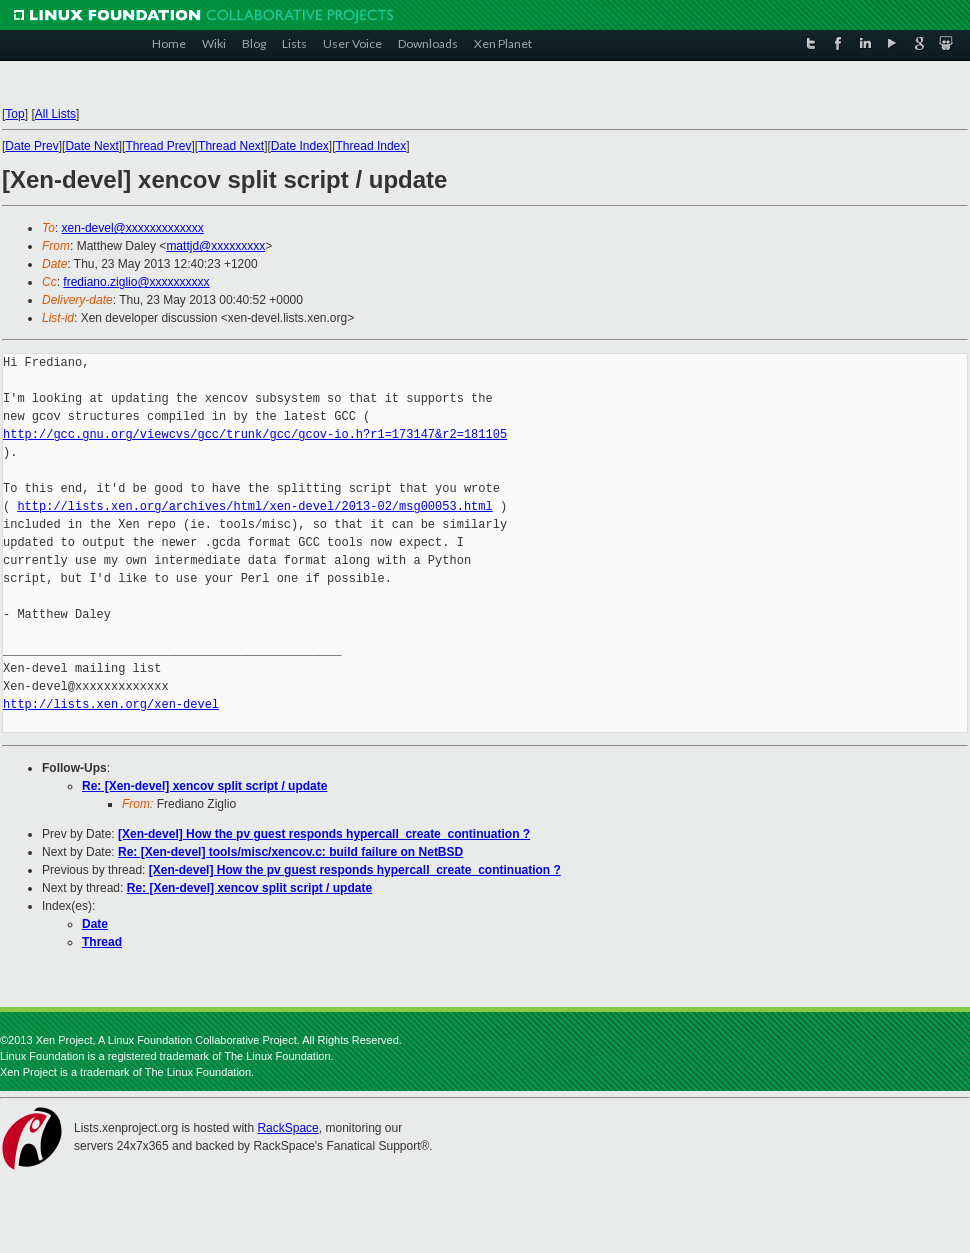 This screenshot has height=1253, width=970. What do you see at coordinates (255, 434) in the screenshot?
I see `http://gcc.gnu.org/viewcvs/gcc/trunk/gcc/gcov-io.h?r1=173147&r2=181105` at bounding box center [255, 434].